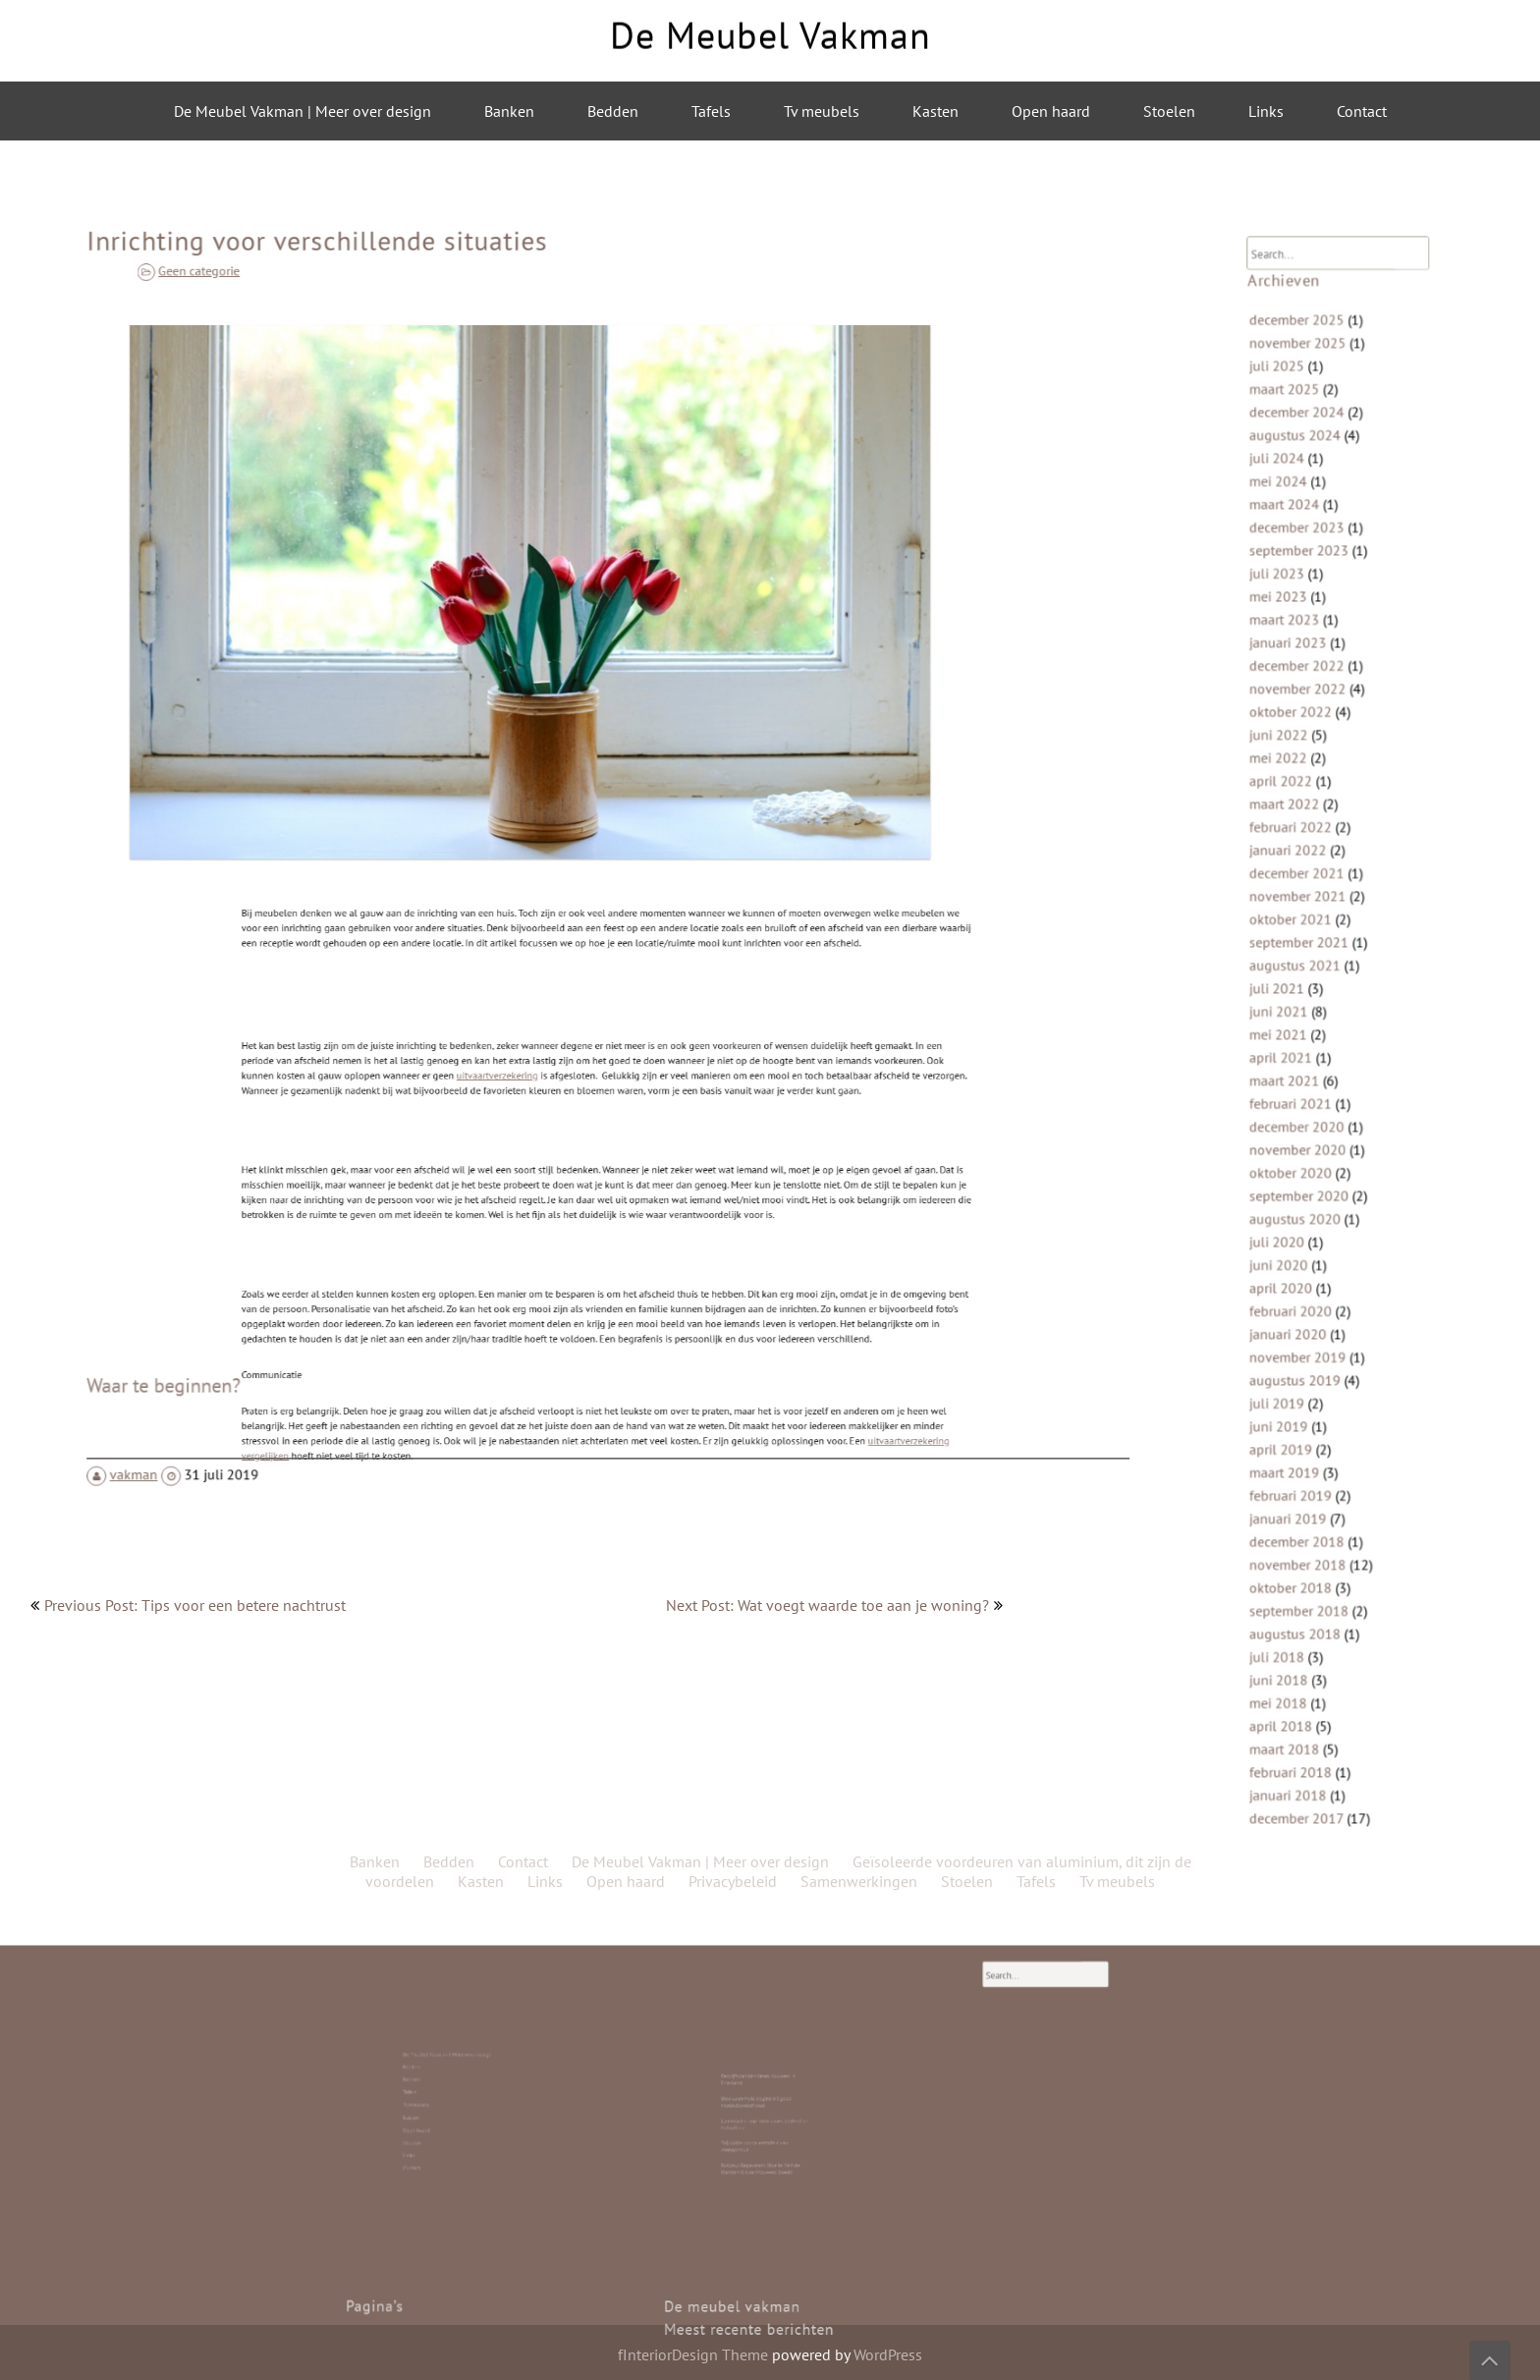 This screenshot has height=2380, width=1540. What do you see at coordinates (1298, 1033) in the screenshot?
I see `mei 2021` at bounding box center [1298, 1033].